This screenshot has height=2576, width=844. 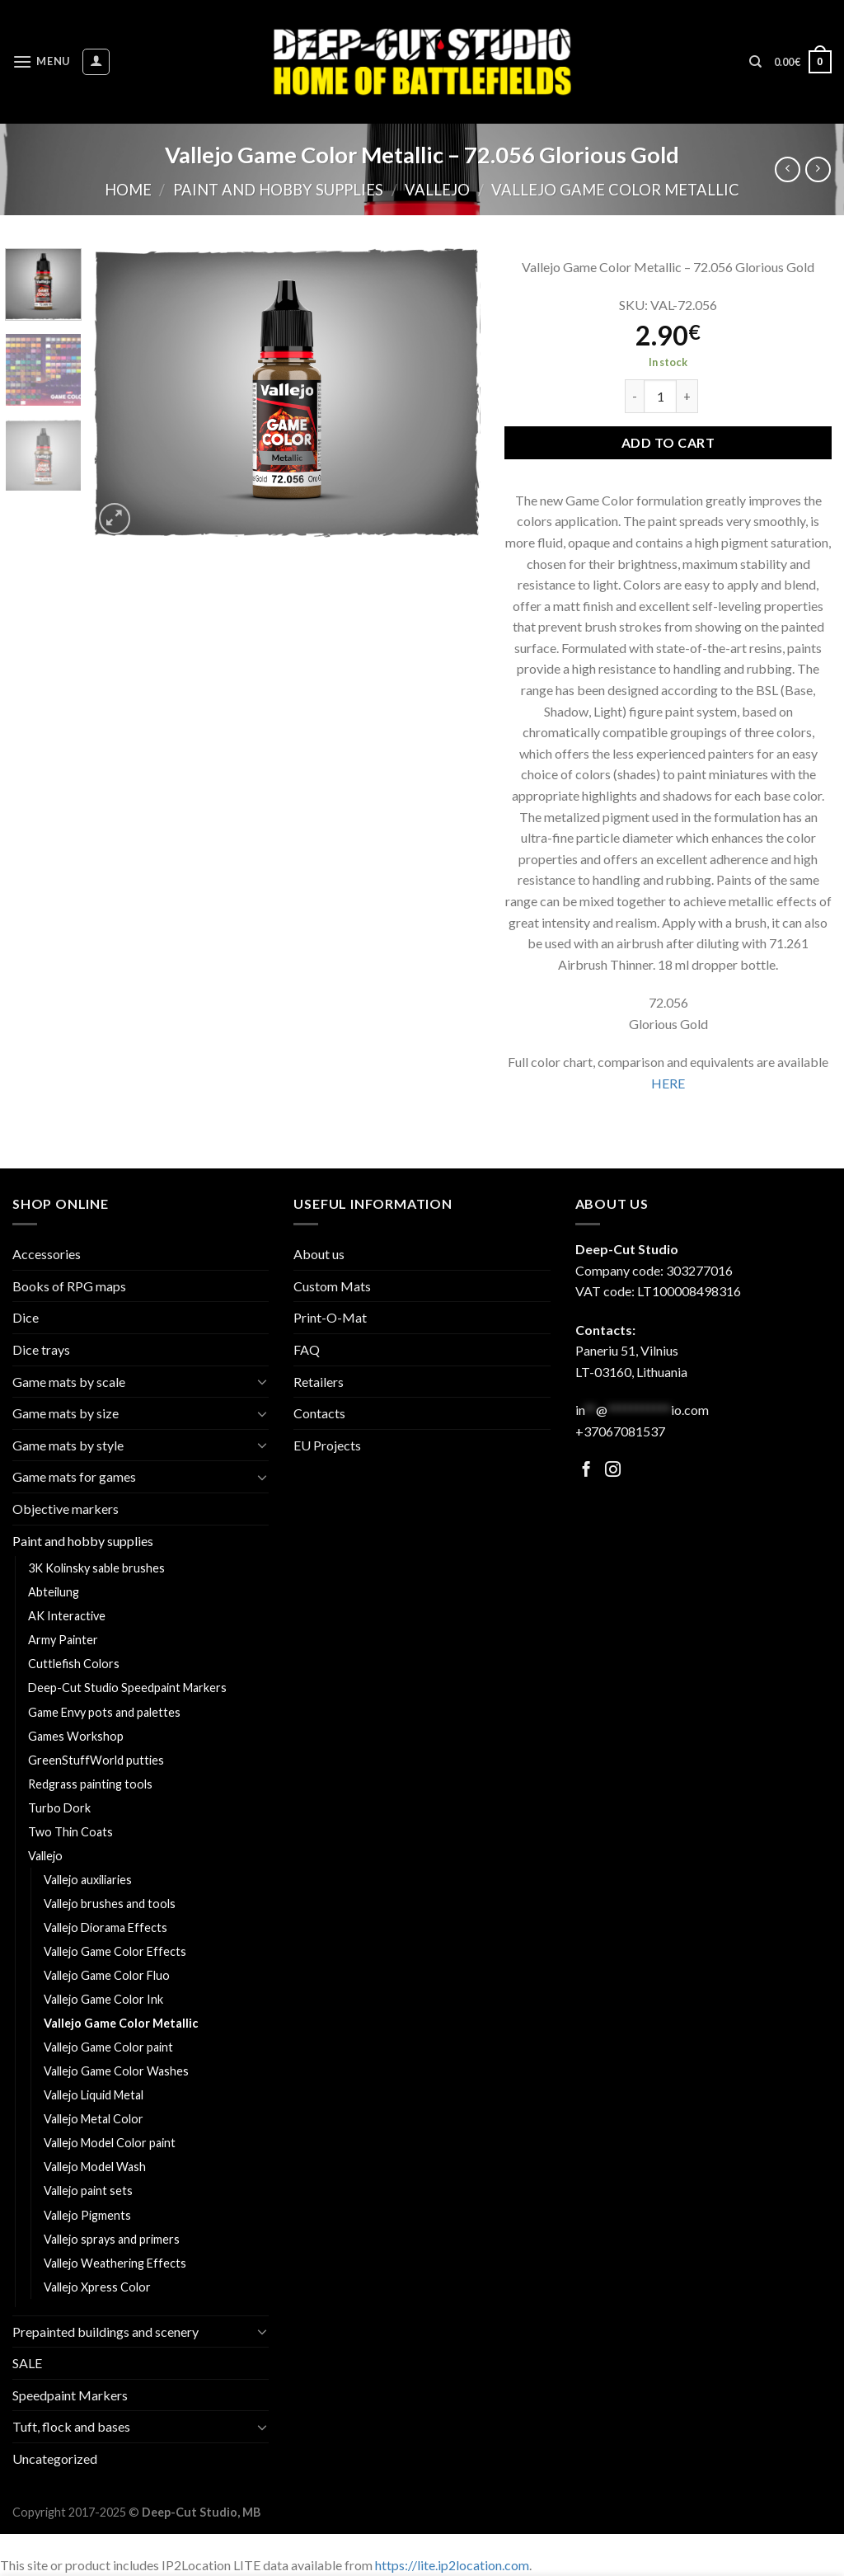 I want to click on Army Painter, so click(x=63, y=1640).